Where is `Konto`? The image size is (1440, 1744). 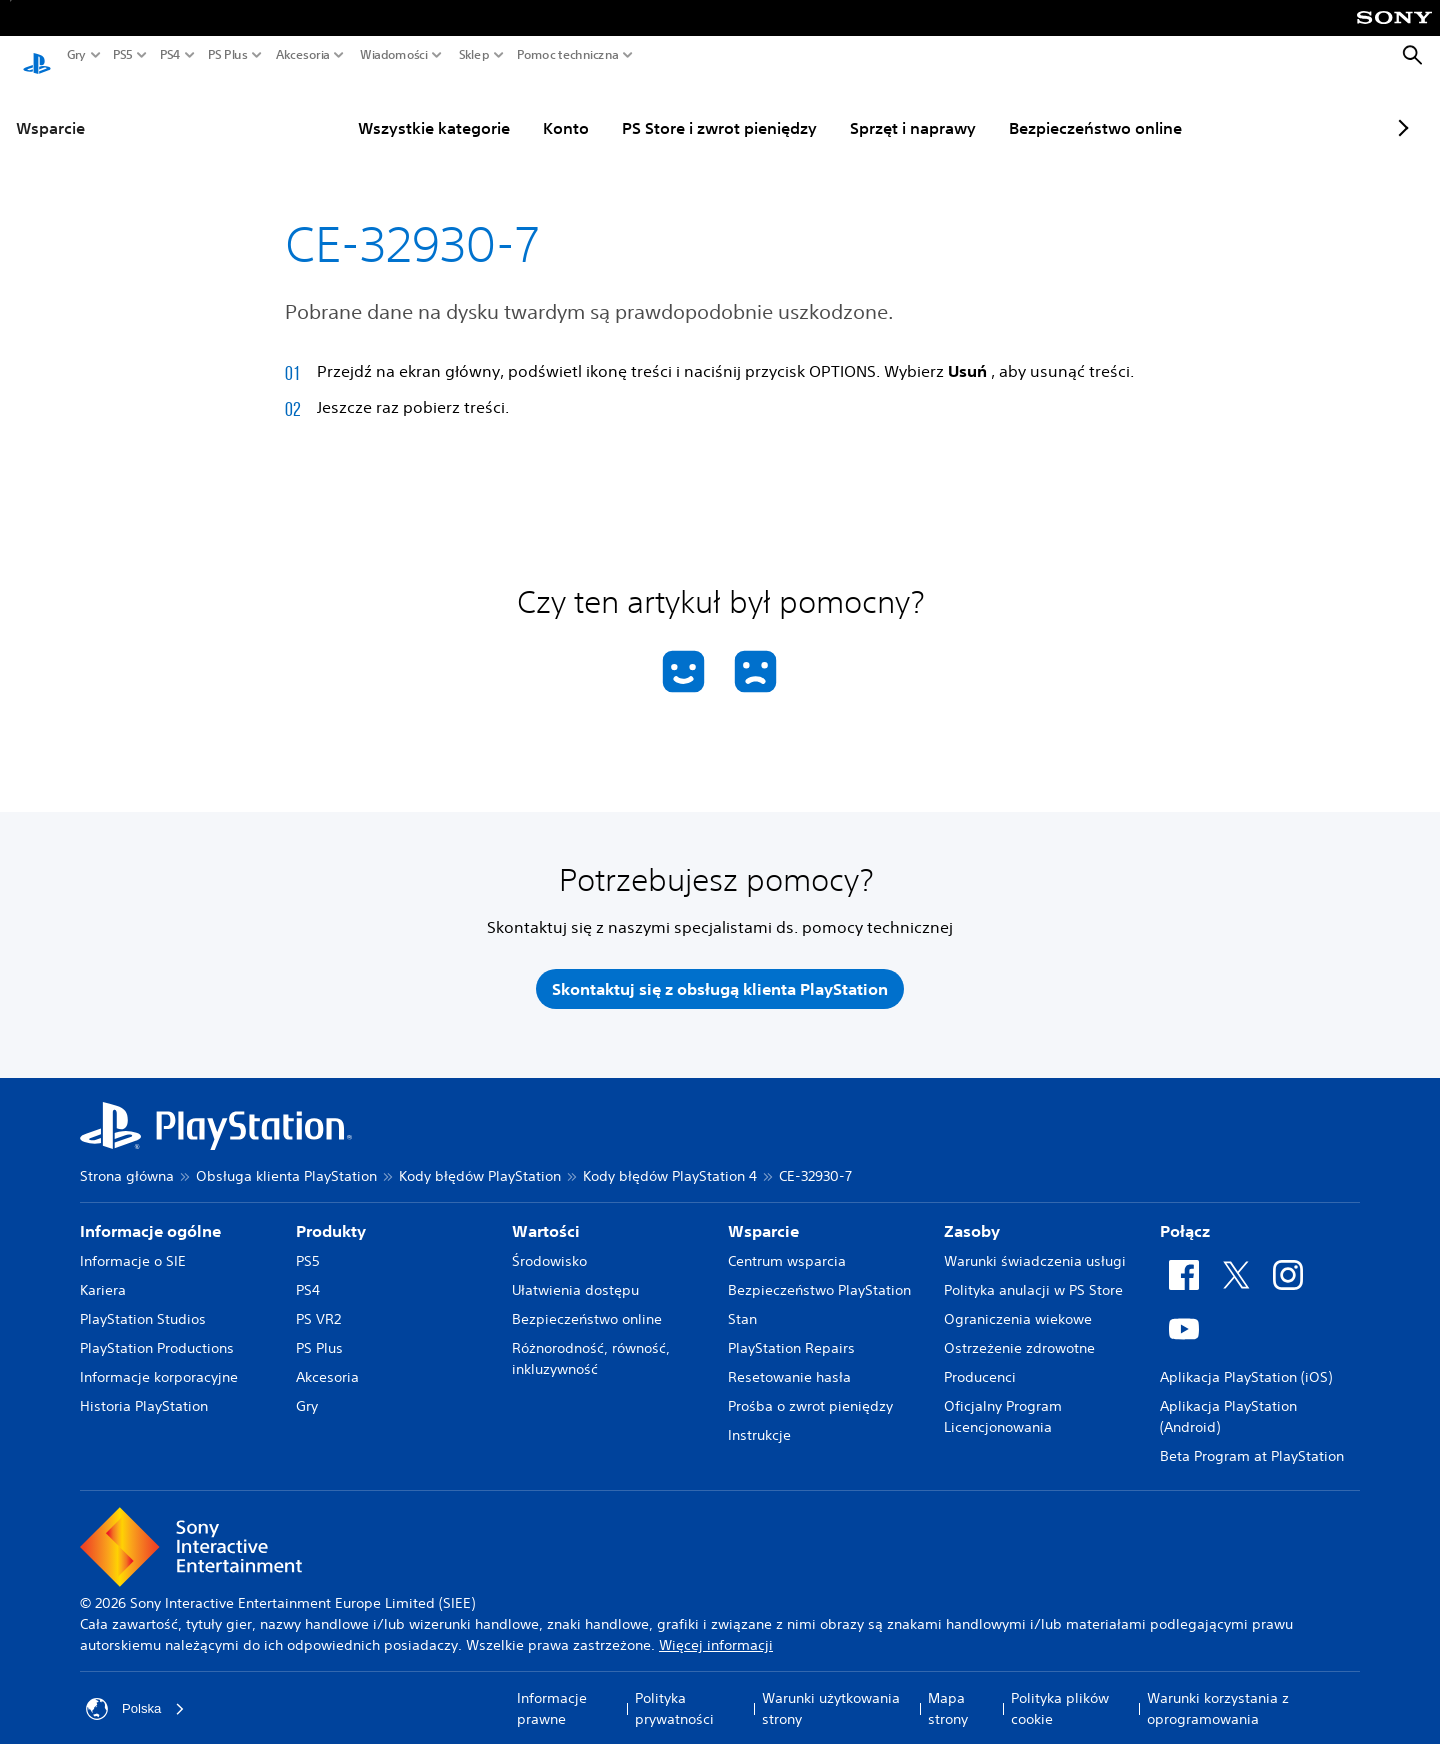
Konto is located at coordinates (514, 109).